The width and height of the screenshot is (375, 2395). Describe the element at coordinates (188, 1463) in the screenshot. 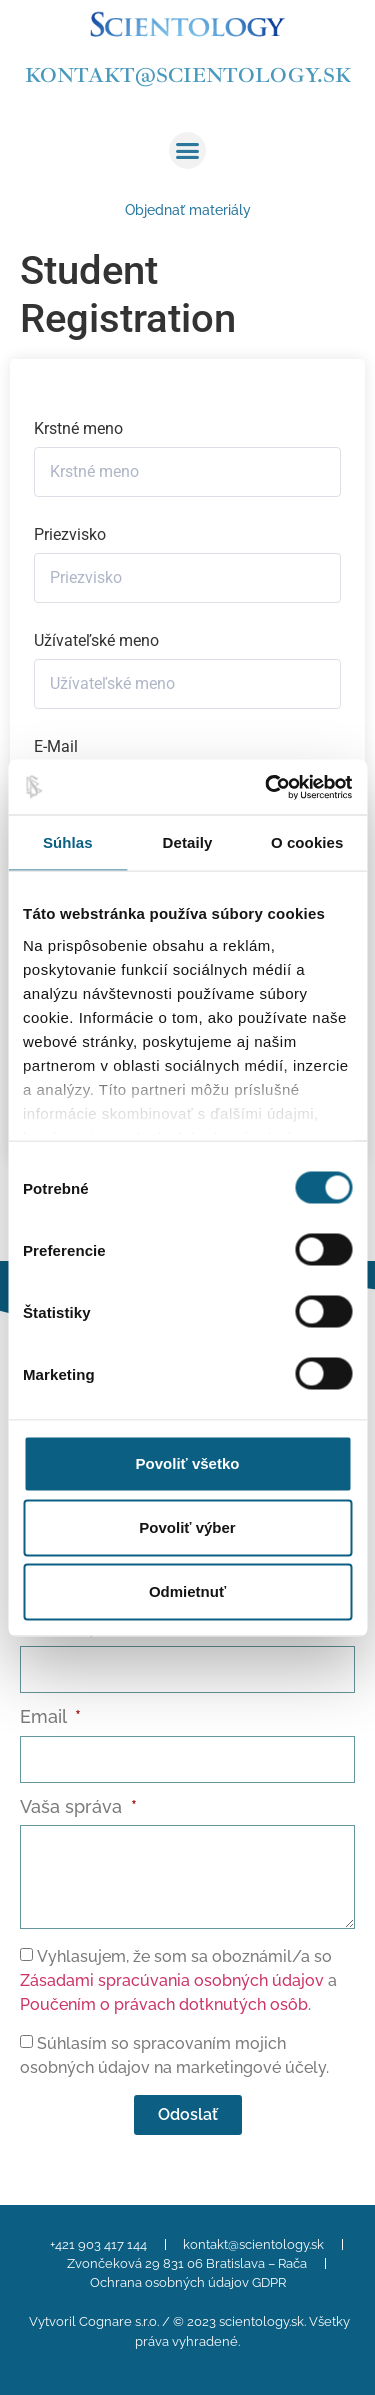

I see `Povoliť všetko` at that location.